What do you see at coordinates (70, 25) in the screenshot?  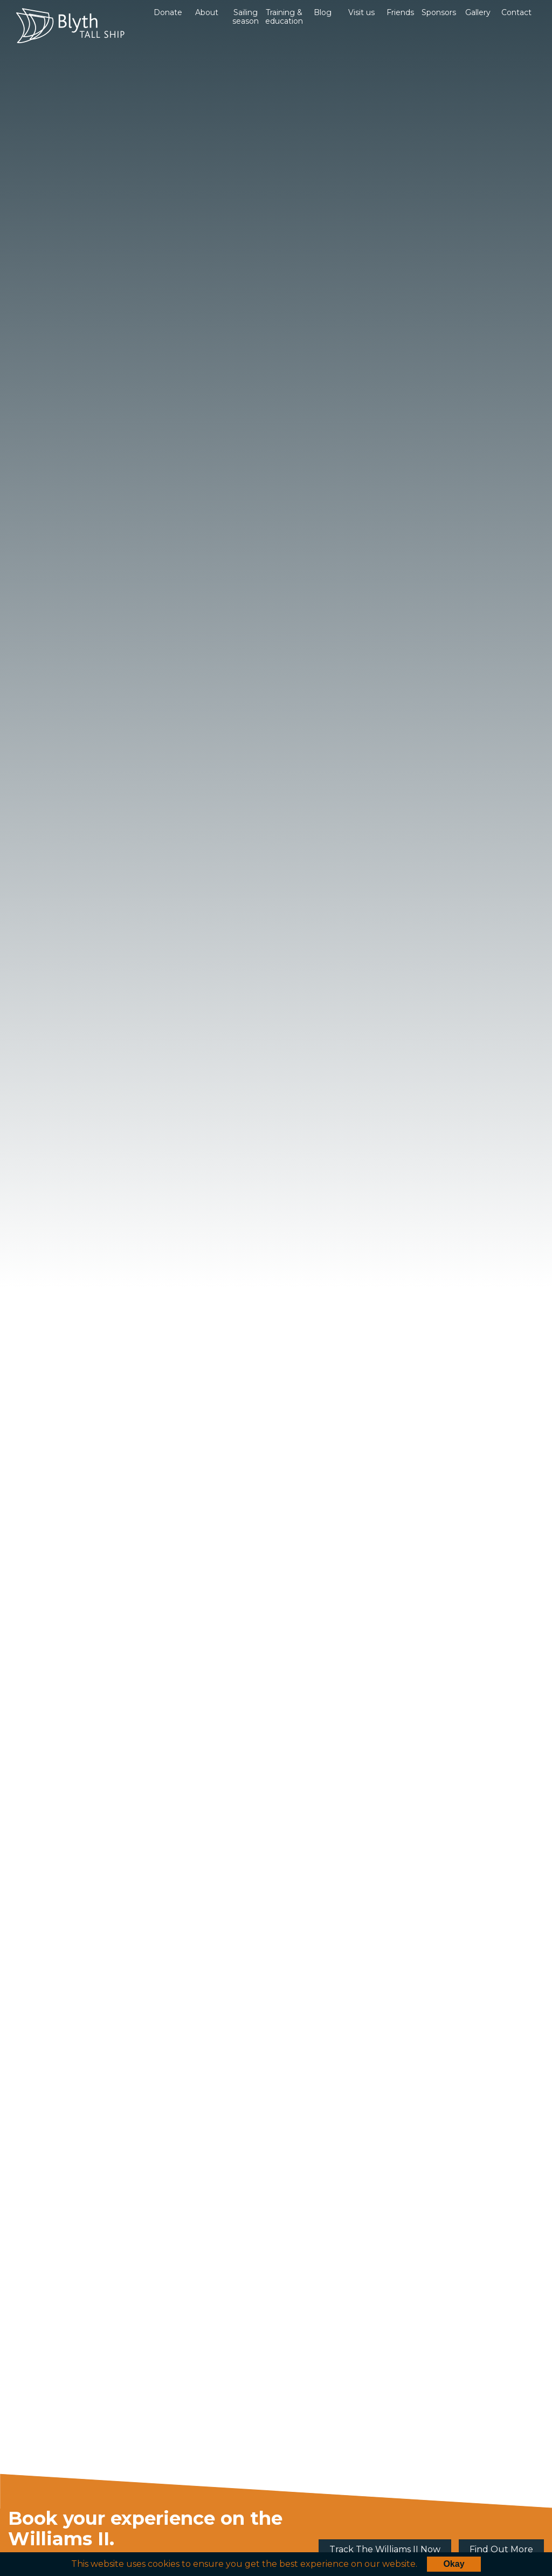 I see `Blyth Tall Ship` at bounding box center [70, 25].